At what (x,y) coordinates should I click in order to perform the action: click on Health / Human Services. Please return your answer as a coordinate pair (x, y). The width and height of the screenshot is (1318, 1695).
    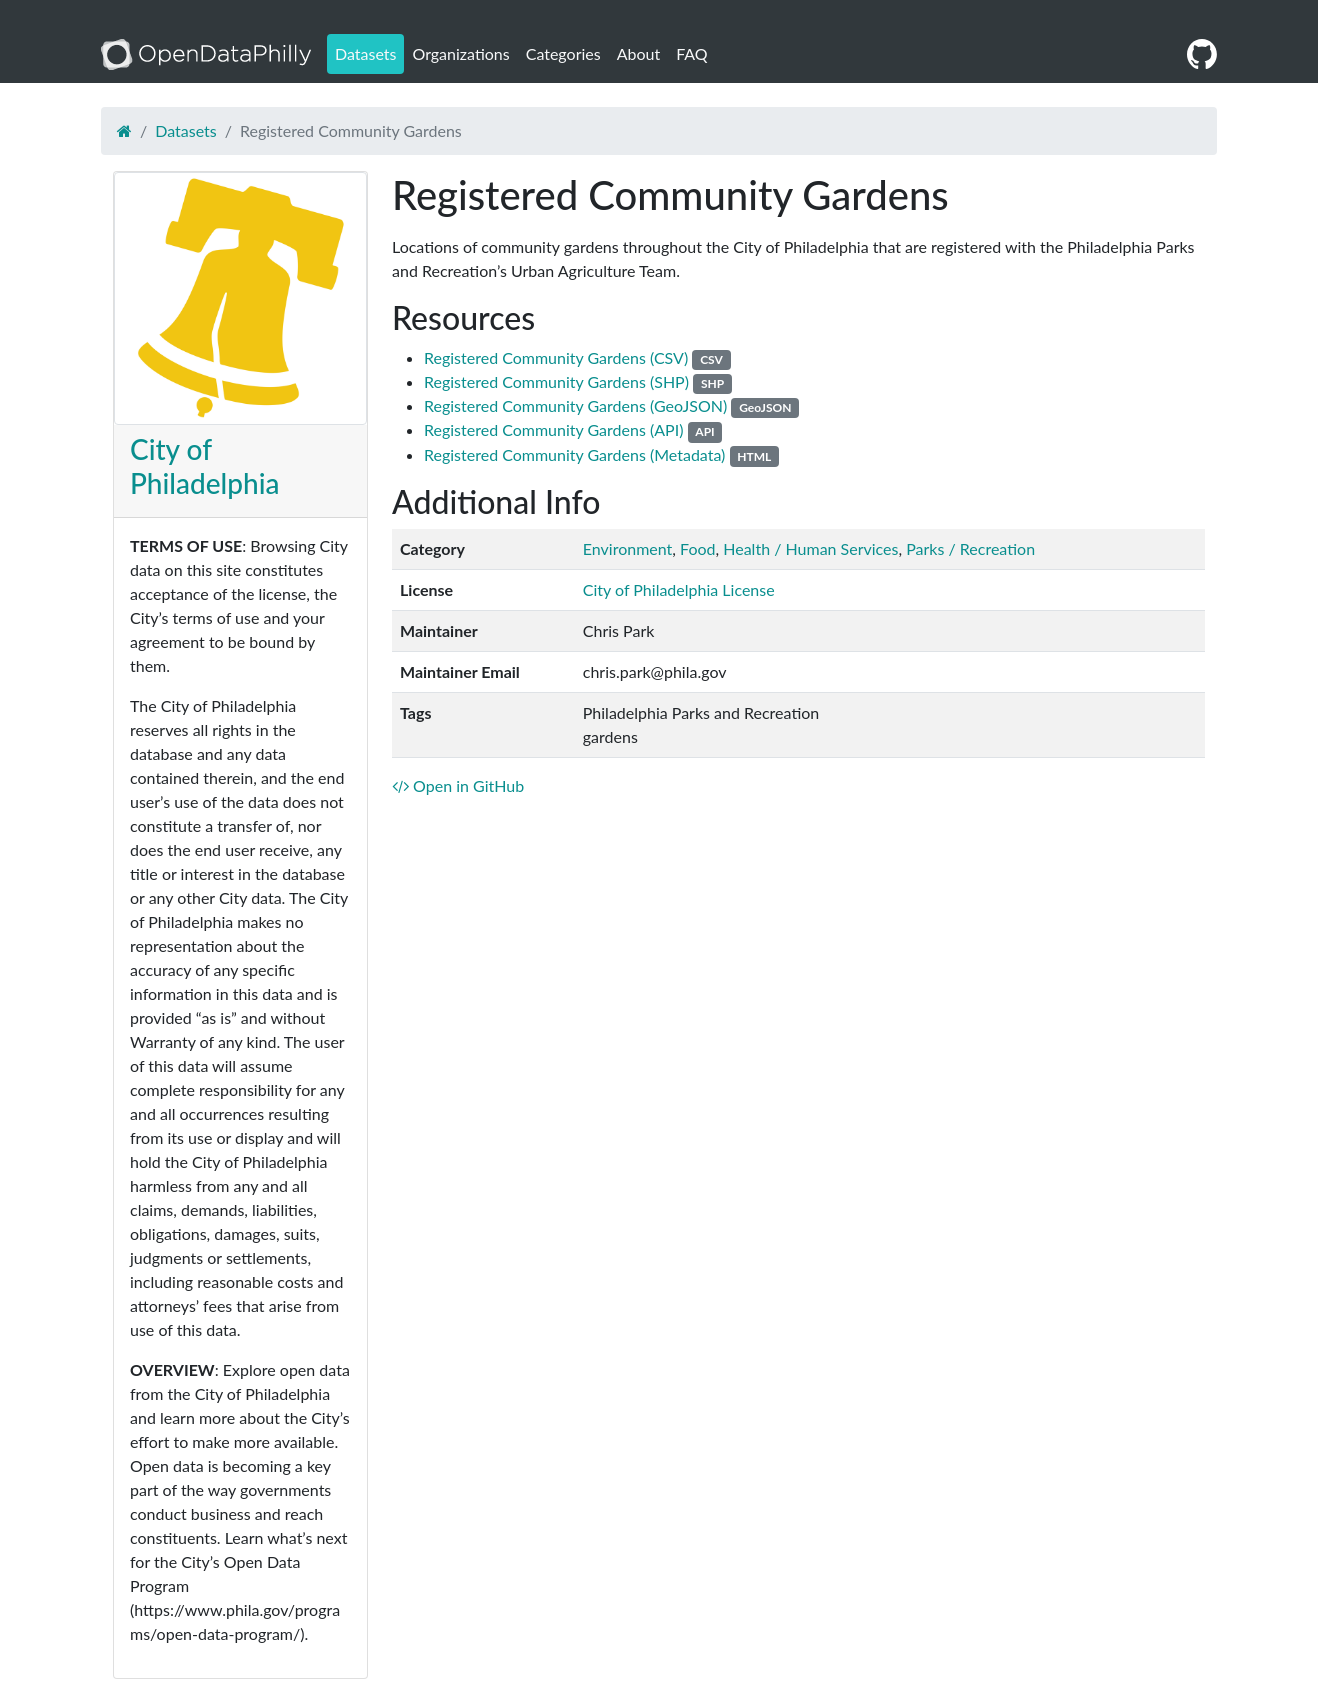
    Looking at the image, I should click on (810, 548).